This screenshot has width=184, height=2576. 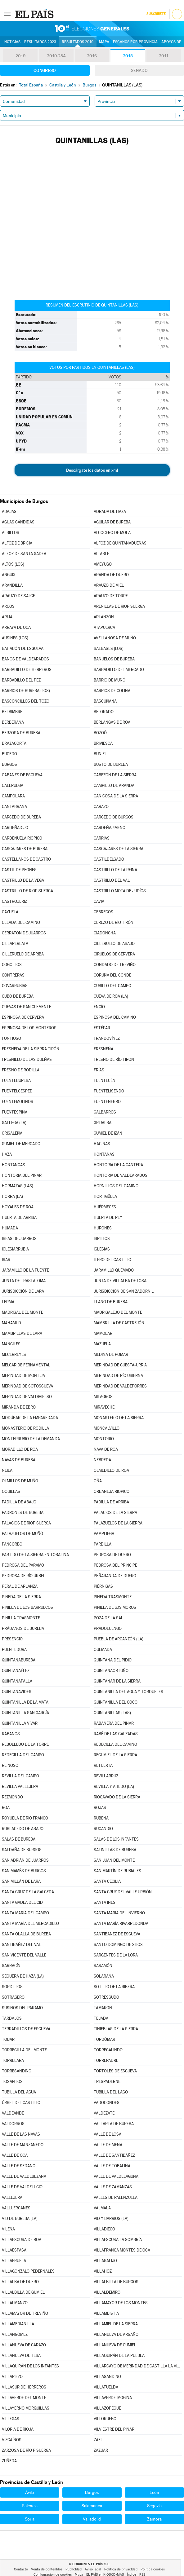 I want to click on QUINTANILLA DEL COCO, so click(x=115, y=1702).